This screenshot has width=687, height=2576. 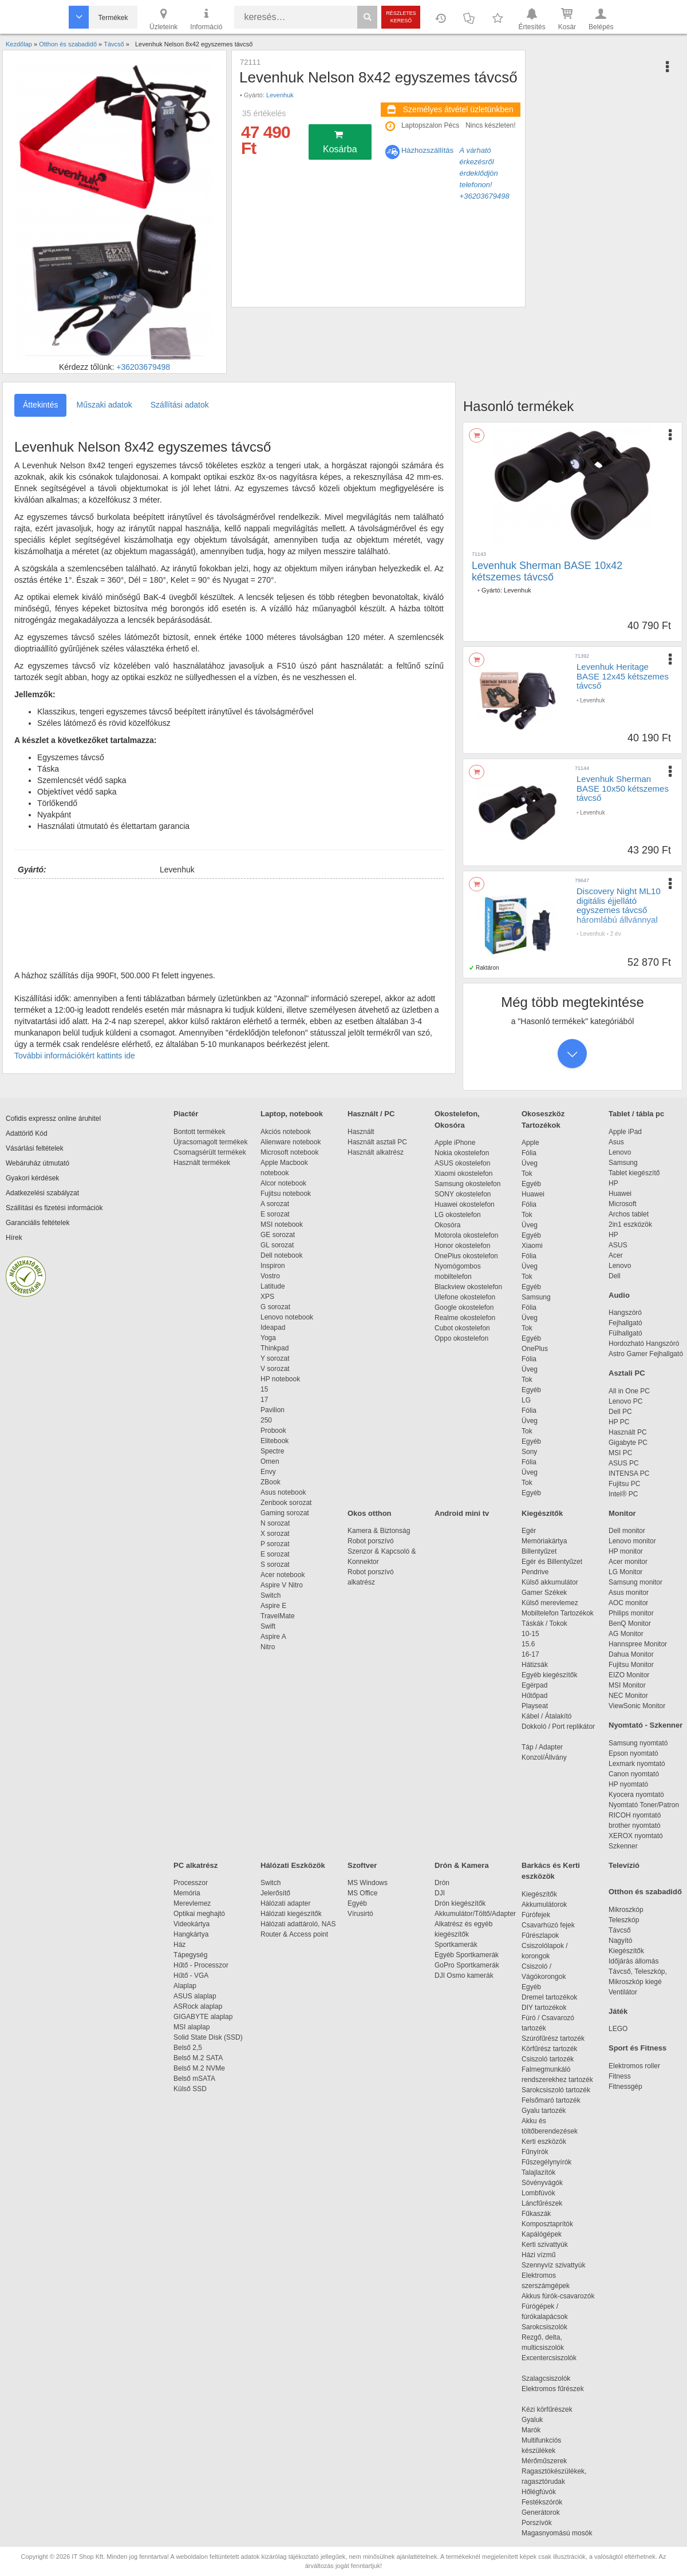 What do you see at coordinates (370, 1513) in the screenshot?
I see `Okos otthon` at bounding box center [370, 1513].